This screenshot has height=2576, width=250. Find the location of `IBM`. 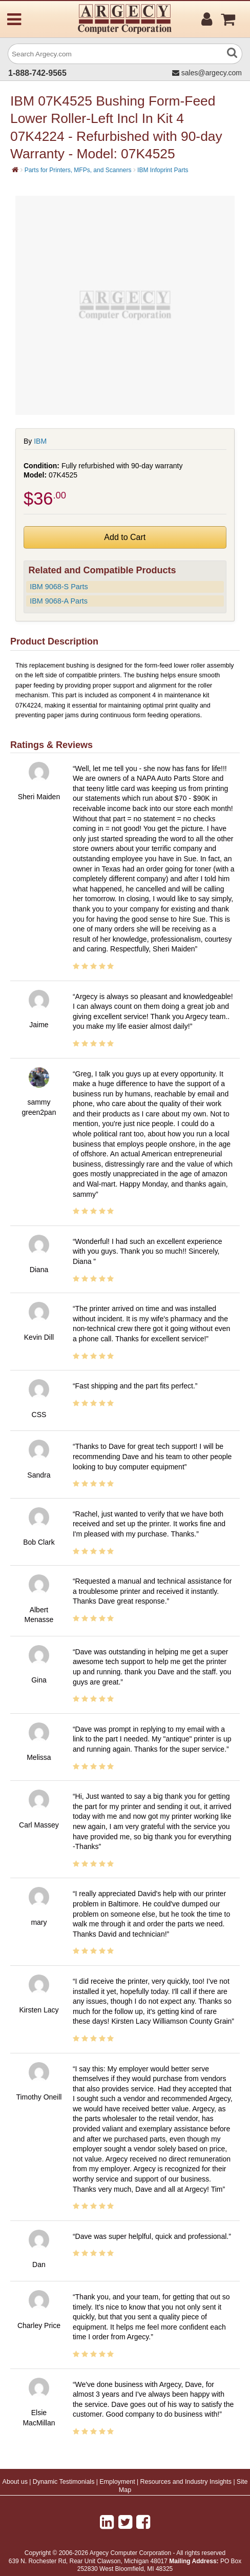

IBM is located at coordinates (40, 441).